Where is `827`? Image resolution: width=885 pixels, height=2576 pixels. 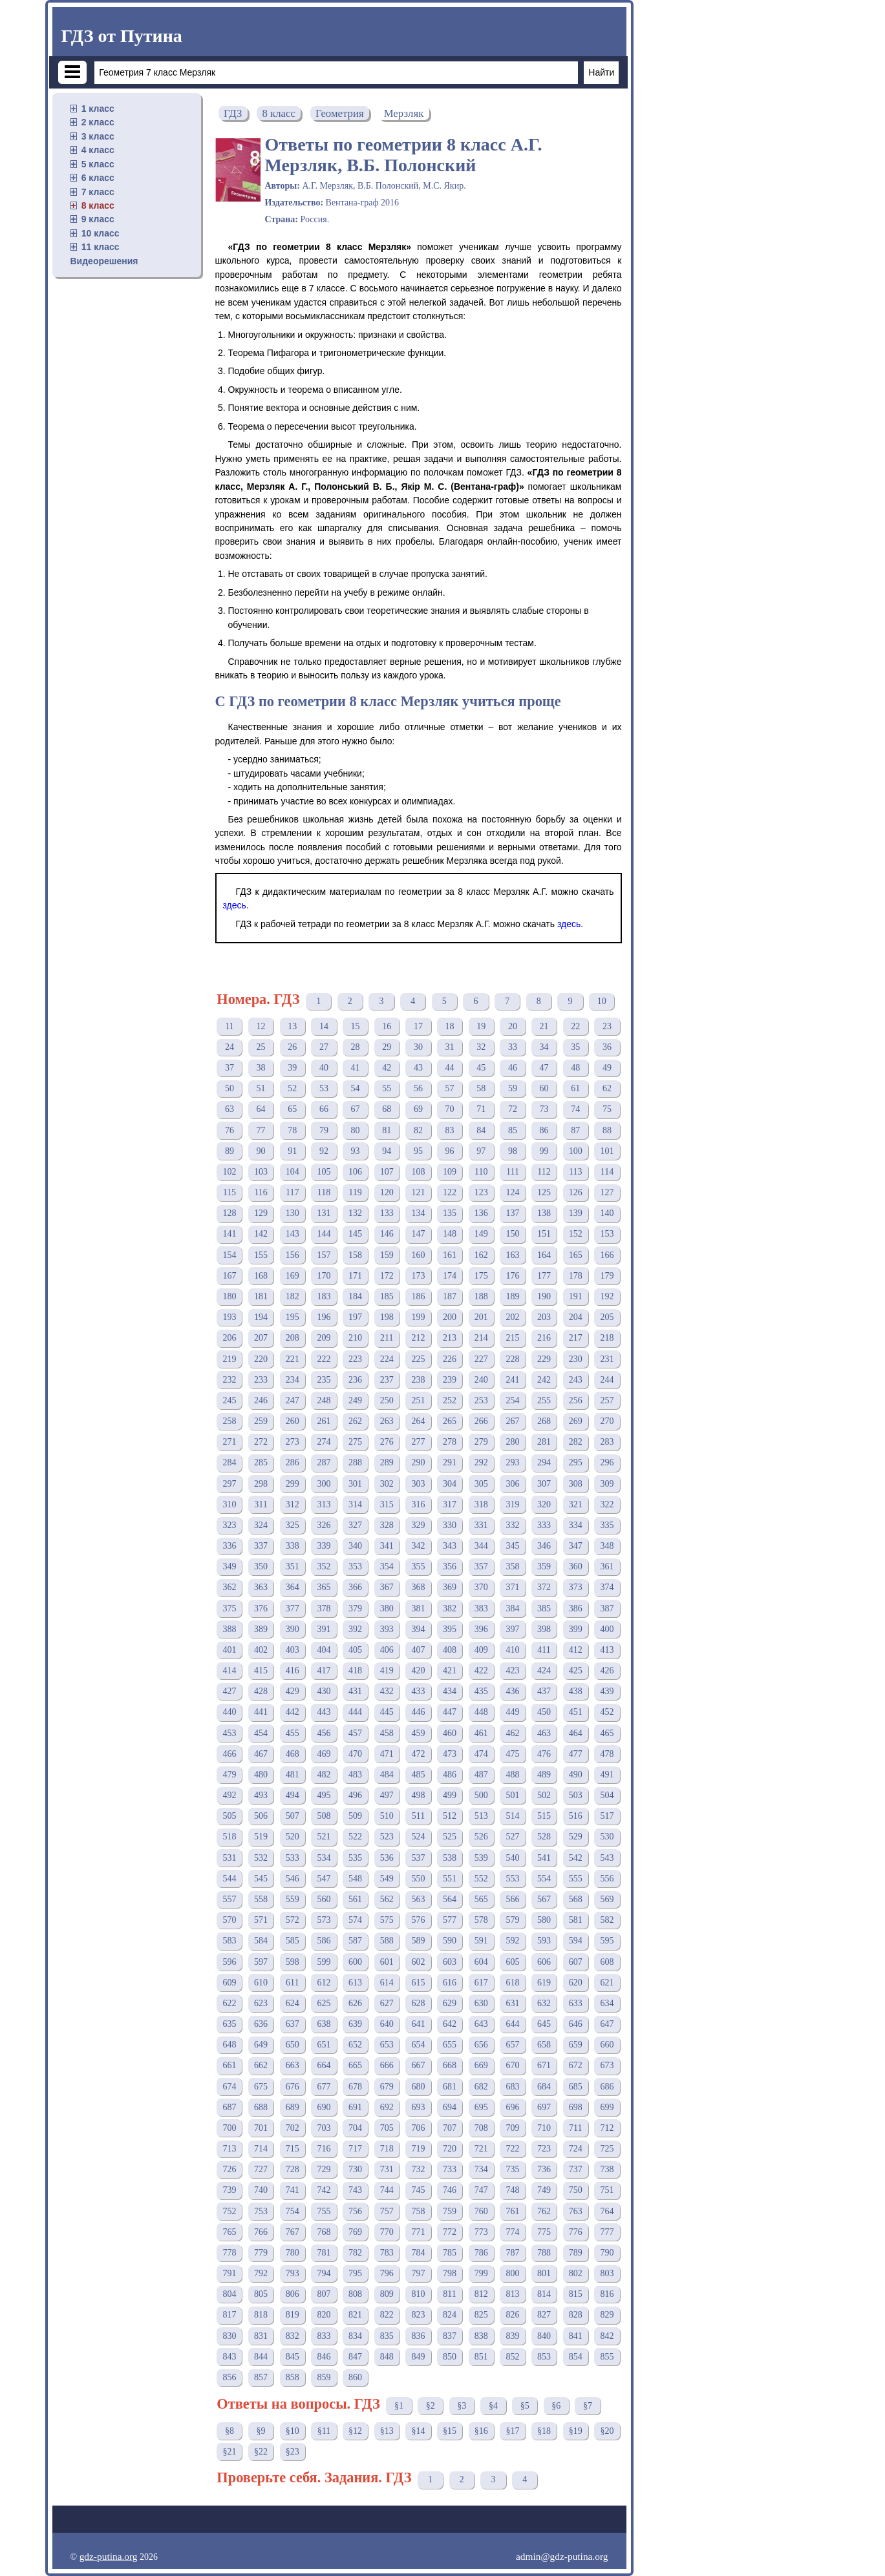
827 is located at coordinates (544, 2314).